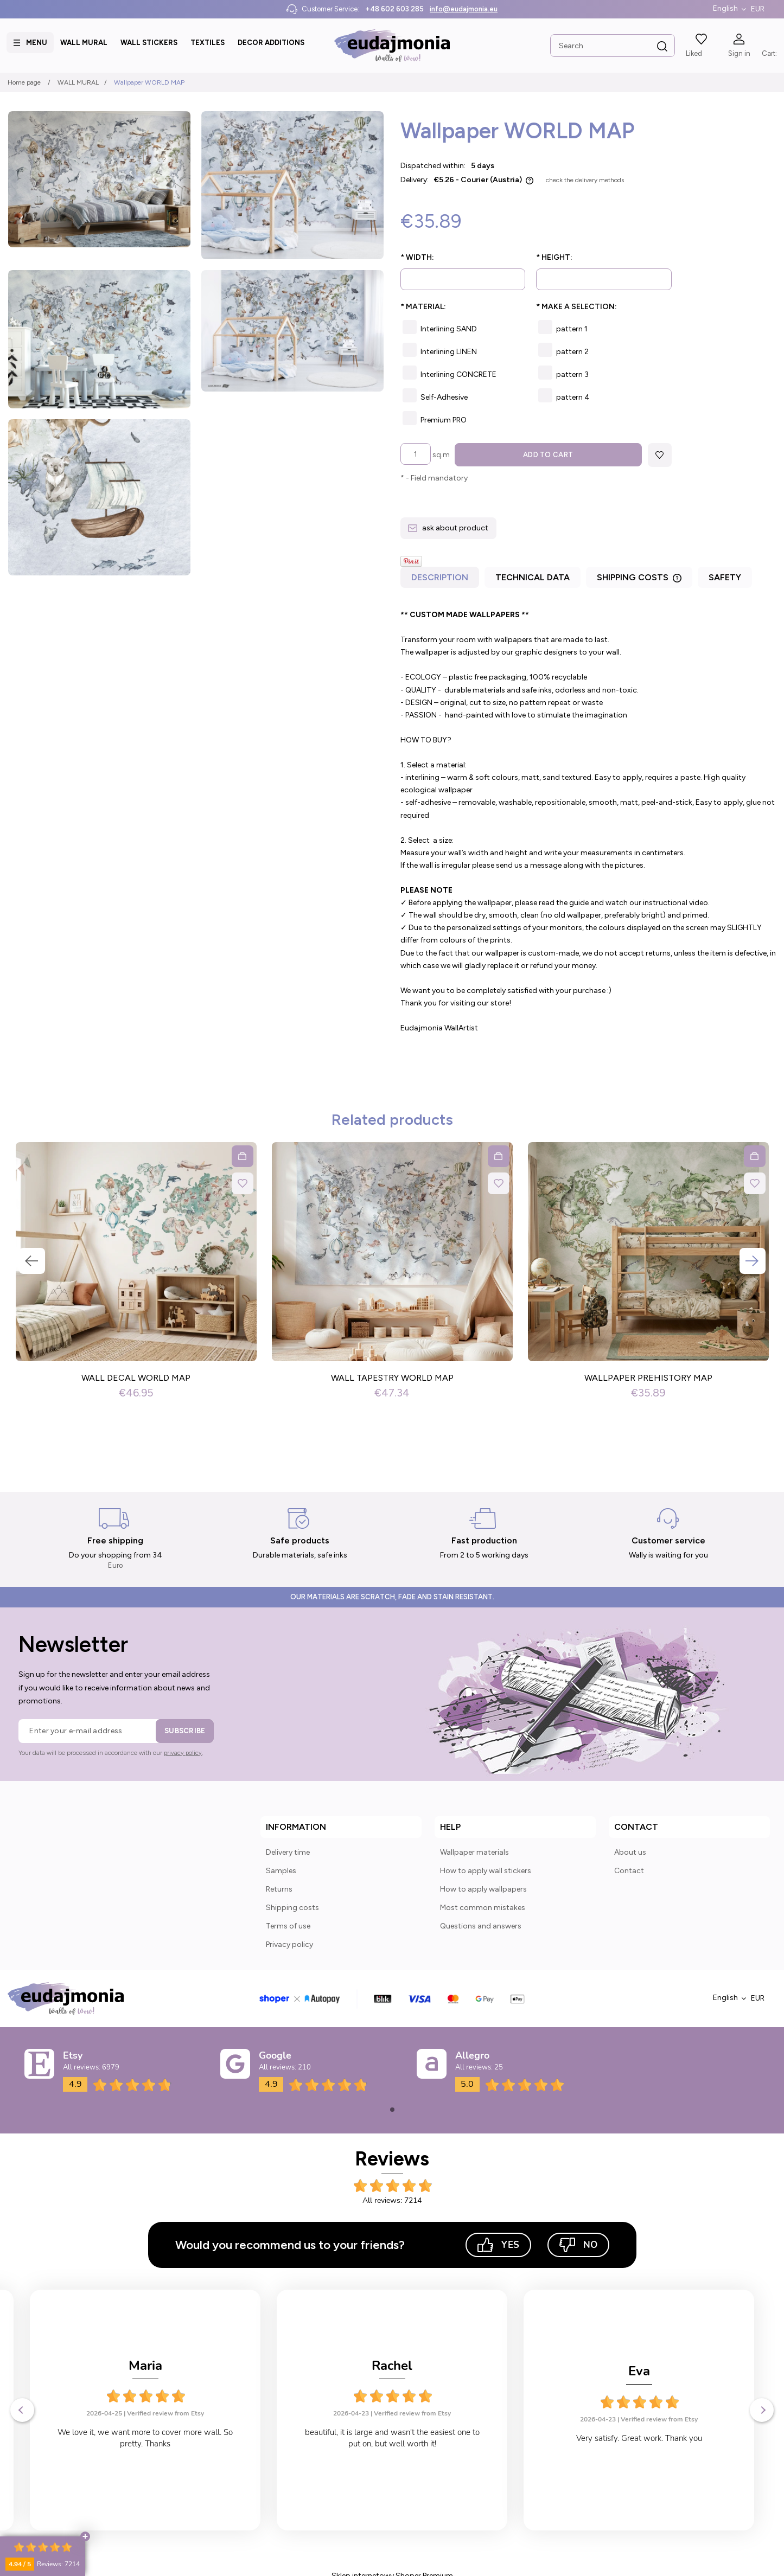 This screenshot has width=784, height=2576. I want to click on Self-Adhesive, so click(444, 397).